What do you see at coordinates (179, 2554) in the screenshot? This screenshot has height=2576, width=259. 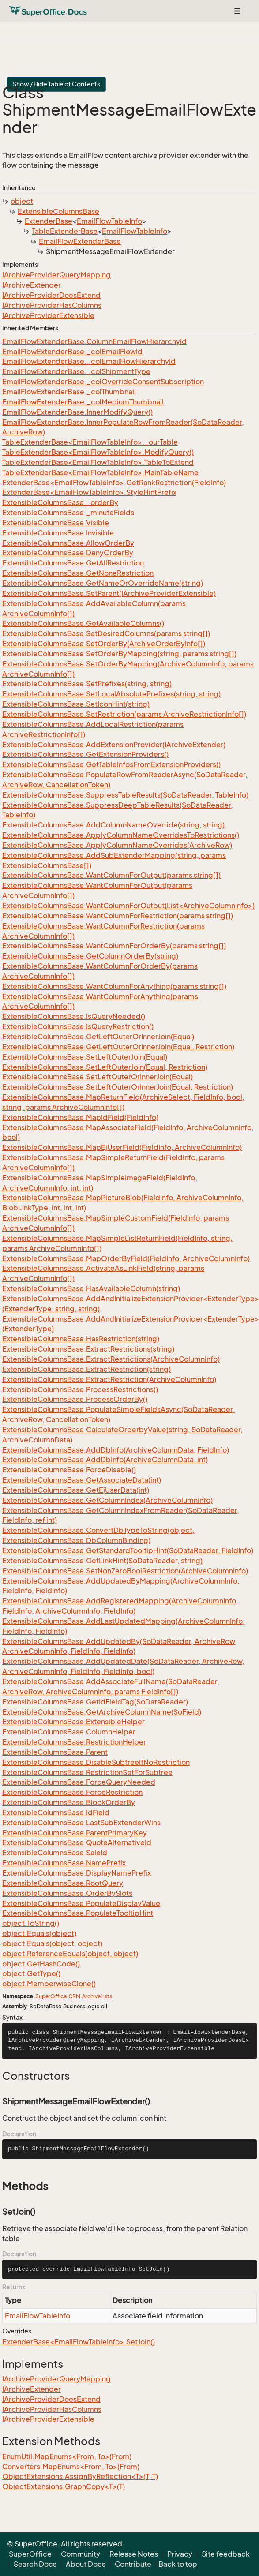 I see `Privacy` at bounding box center [179, 2554].